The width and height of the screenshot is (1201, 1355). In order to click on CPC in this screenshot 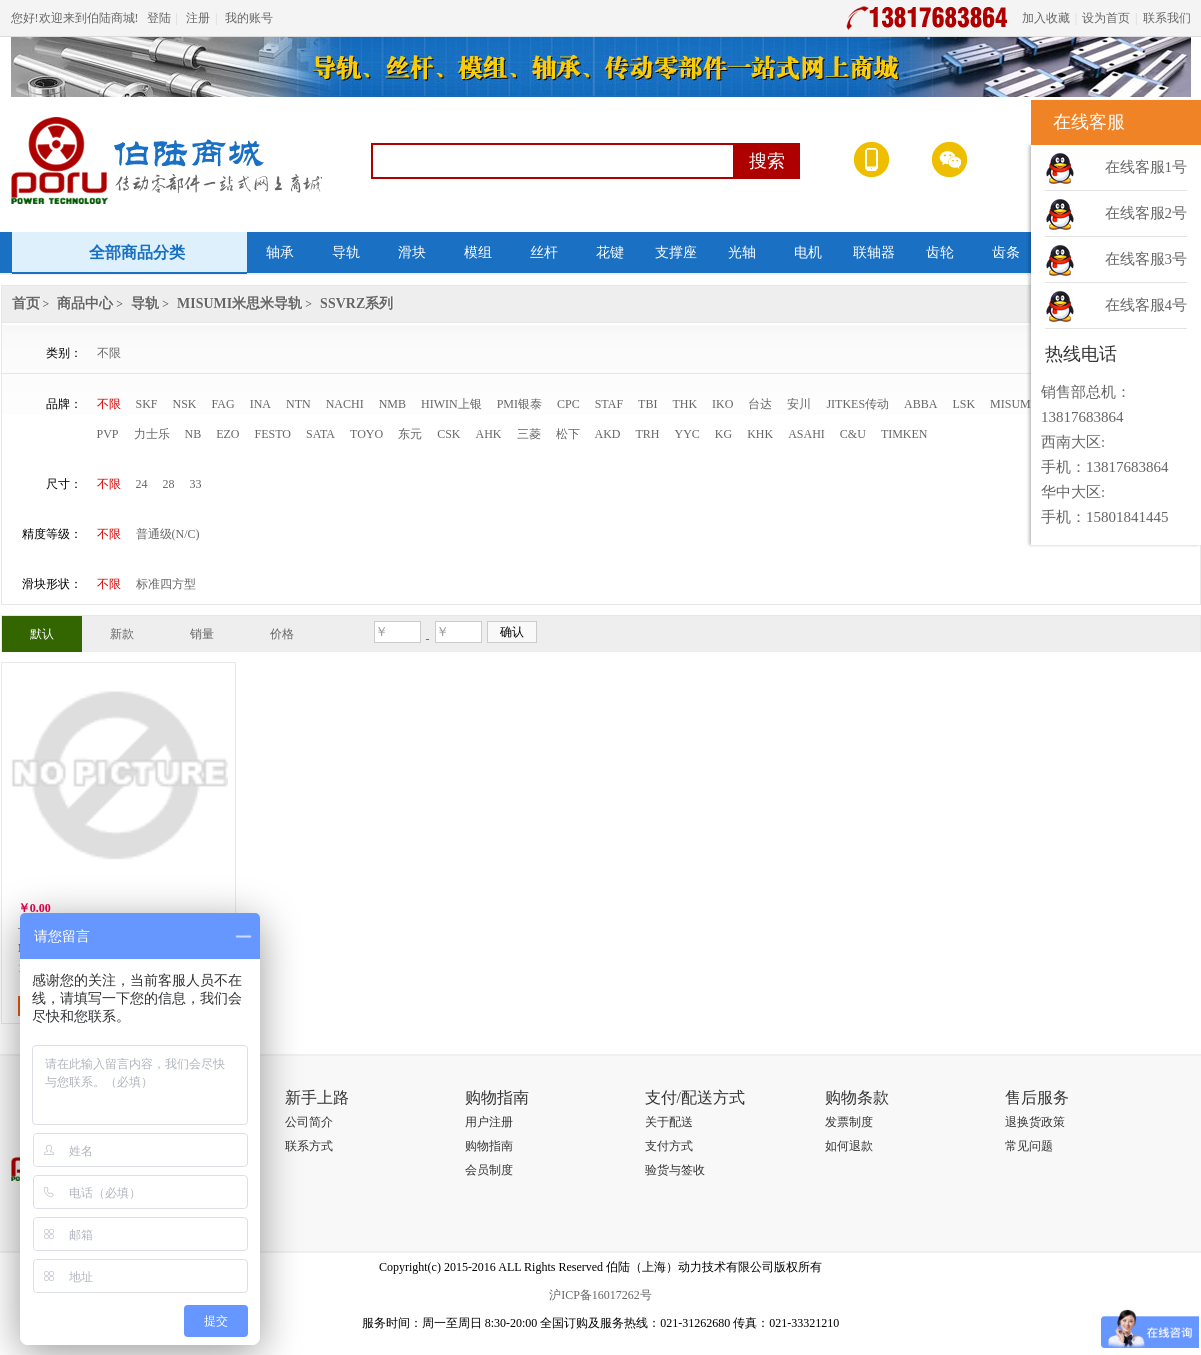, I will do `click(568, 404)`.